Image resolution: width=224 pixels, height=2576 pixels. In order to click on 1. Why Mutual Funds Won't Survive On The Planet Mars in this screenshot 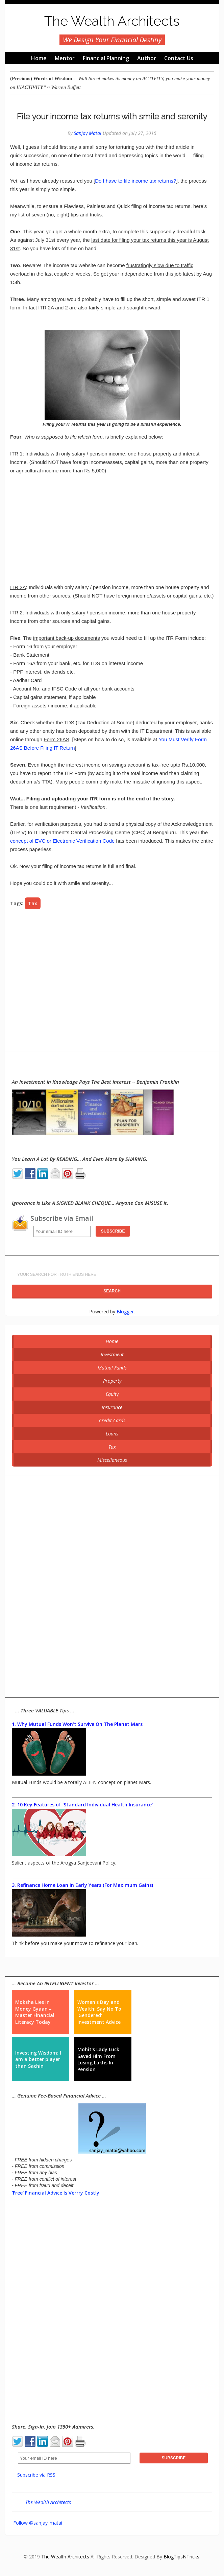, I will do `click(77, 1724)`.